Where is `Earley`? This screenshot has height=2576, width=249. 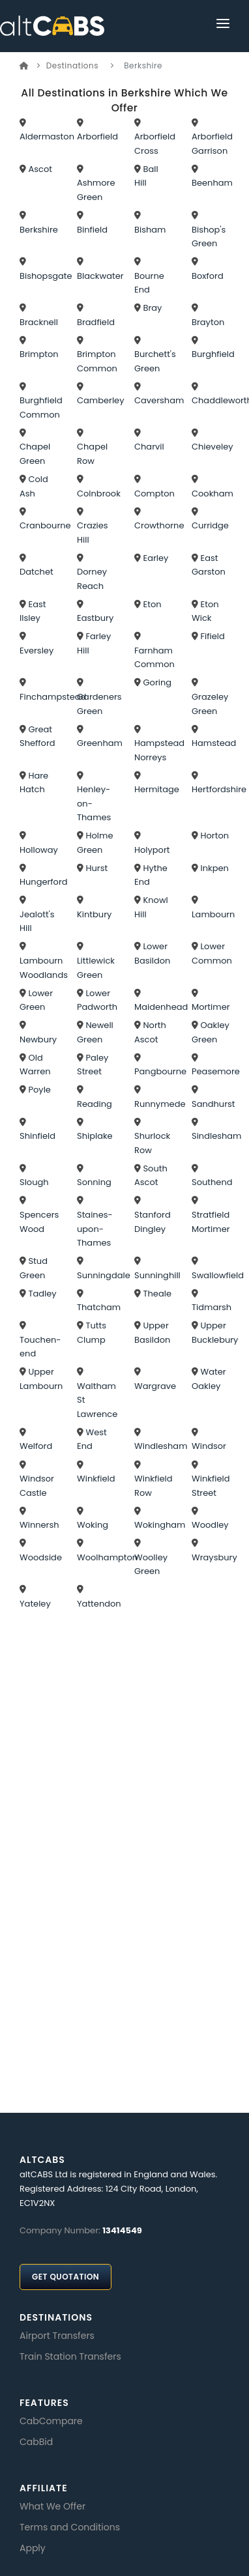 Earley is located at coordinates (155, 558).